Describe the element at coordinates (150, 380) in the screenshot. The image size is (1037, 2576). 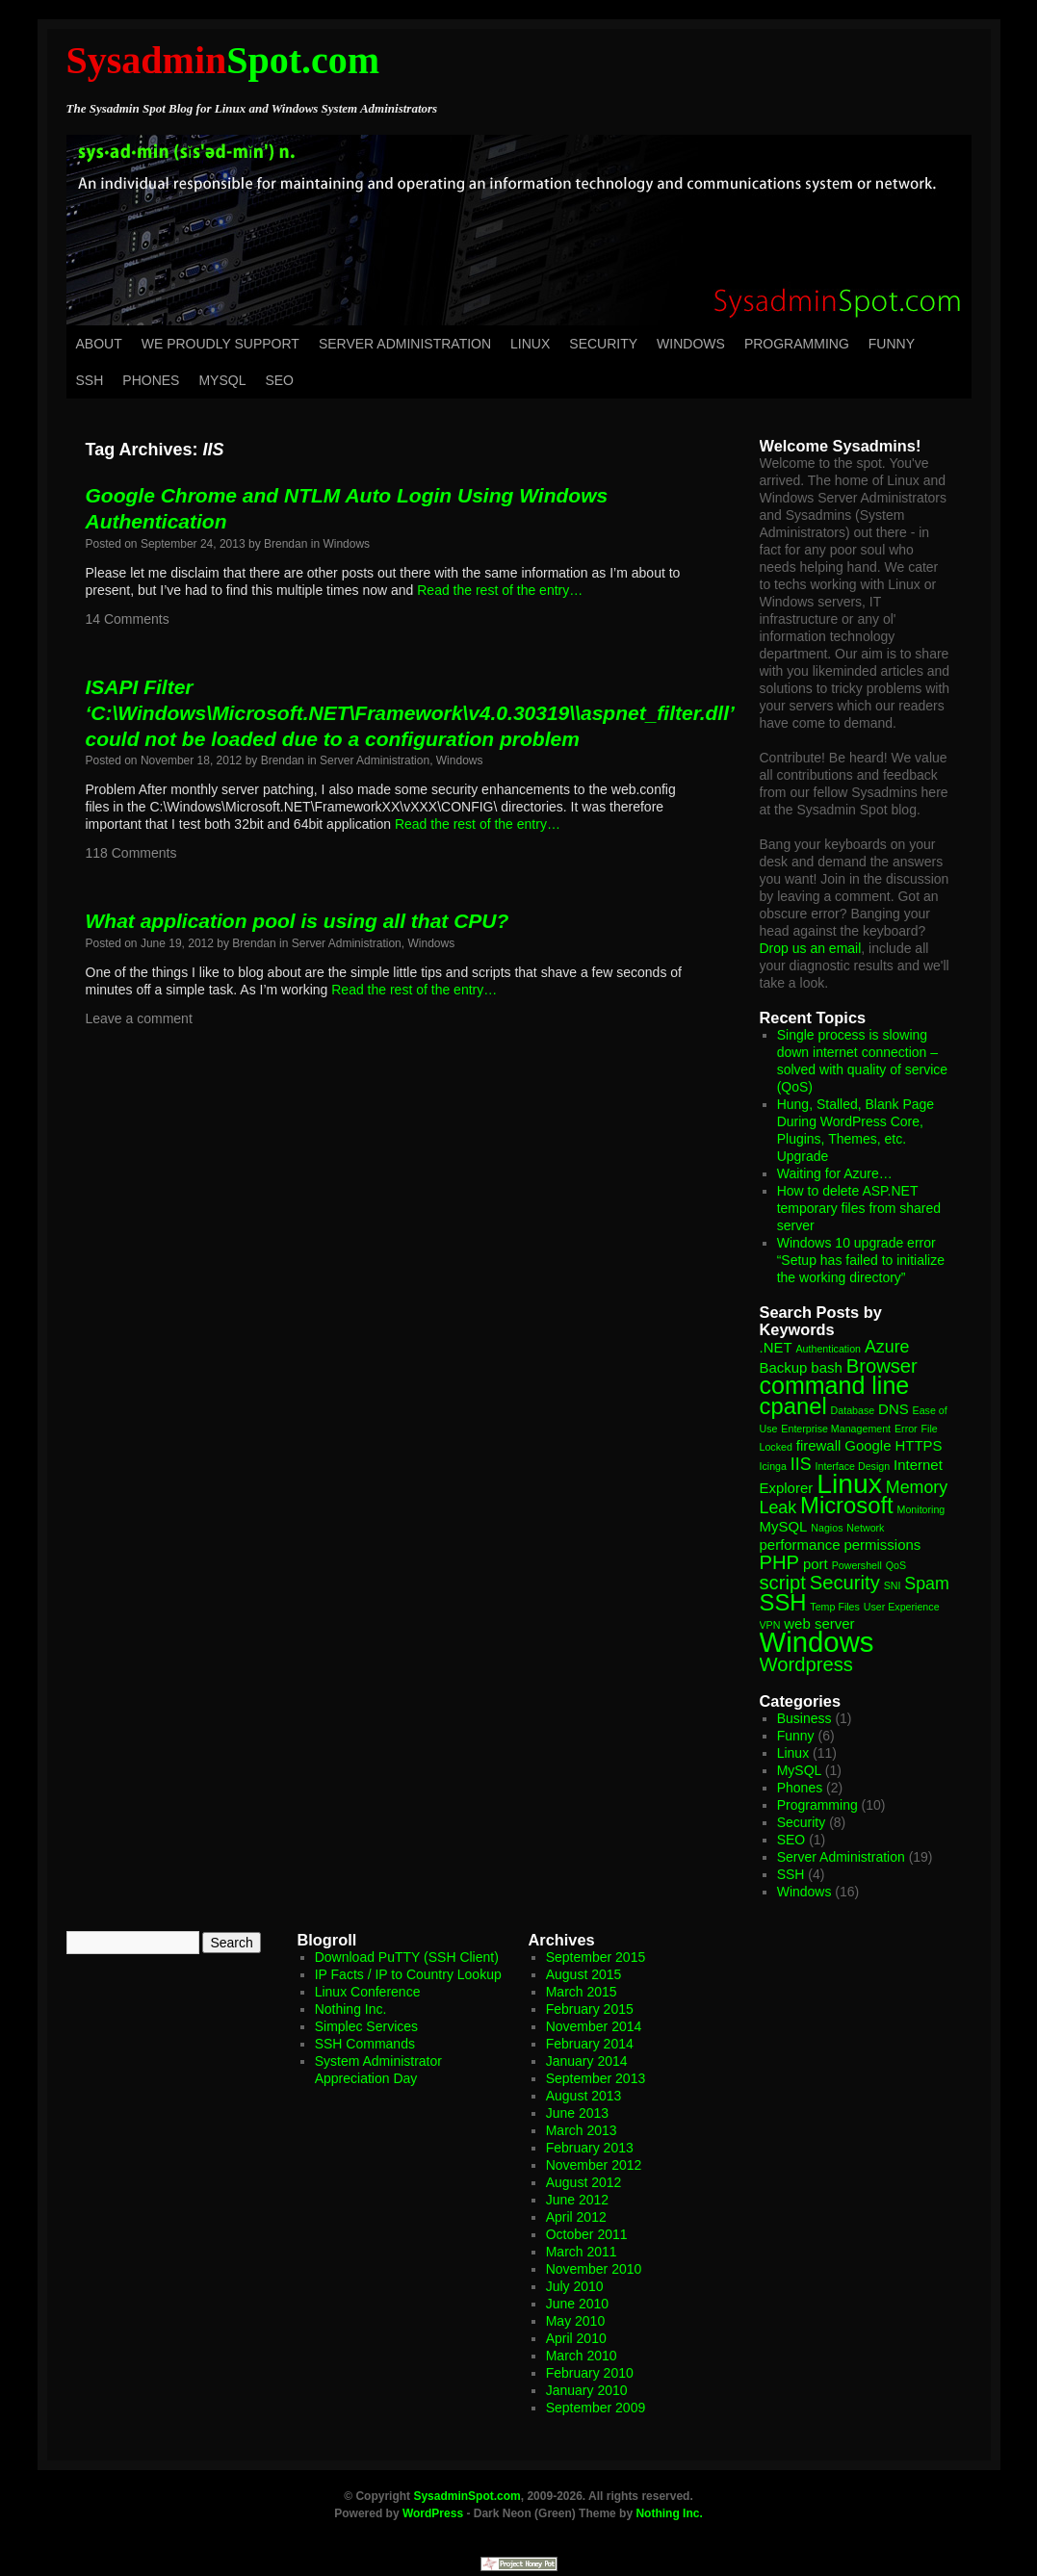
I see `Phones` at that location.